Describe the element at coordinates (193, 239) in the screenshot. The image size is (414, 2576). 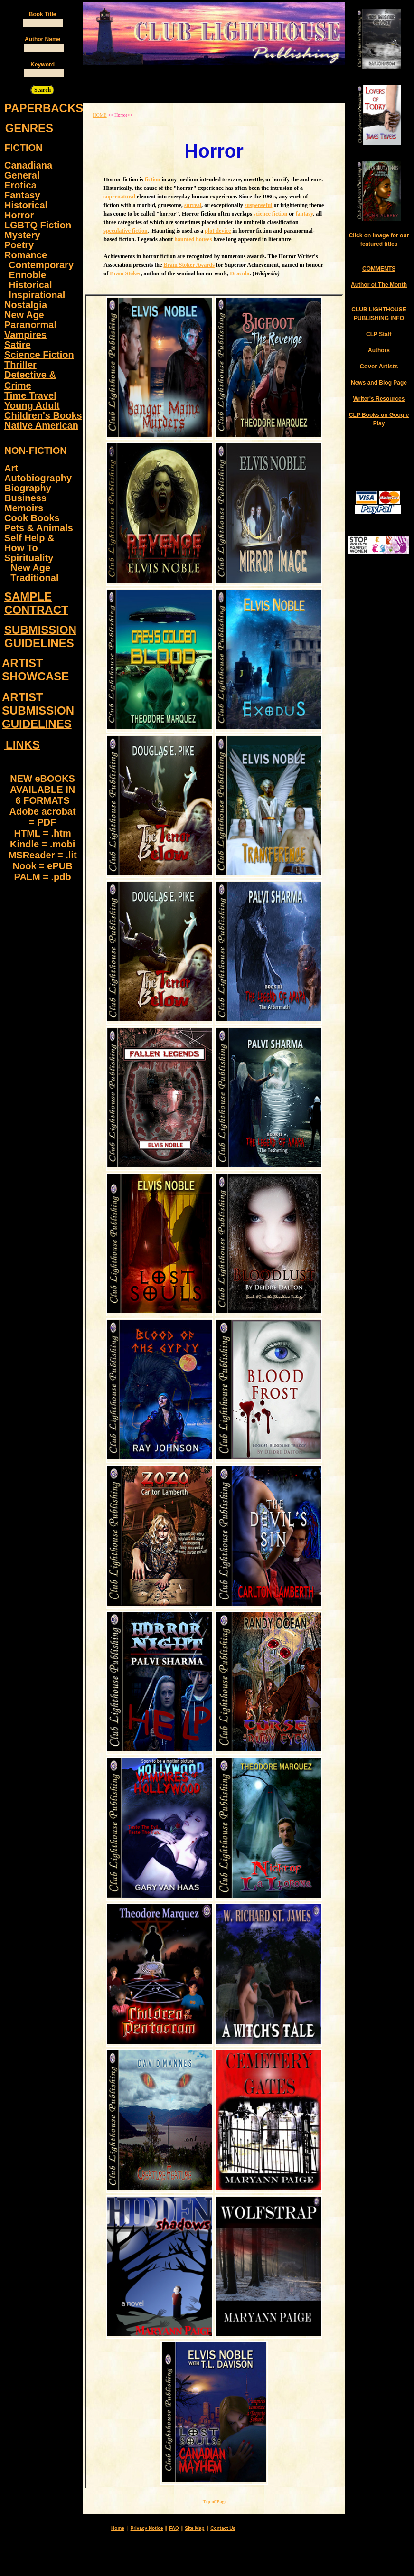
I see `haunted houses` at that location.